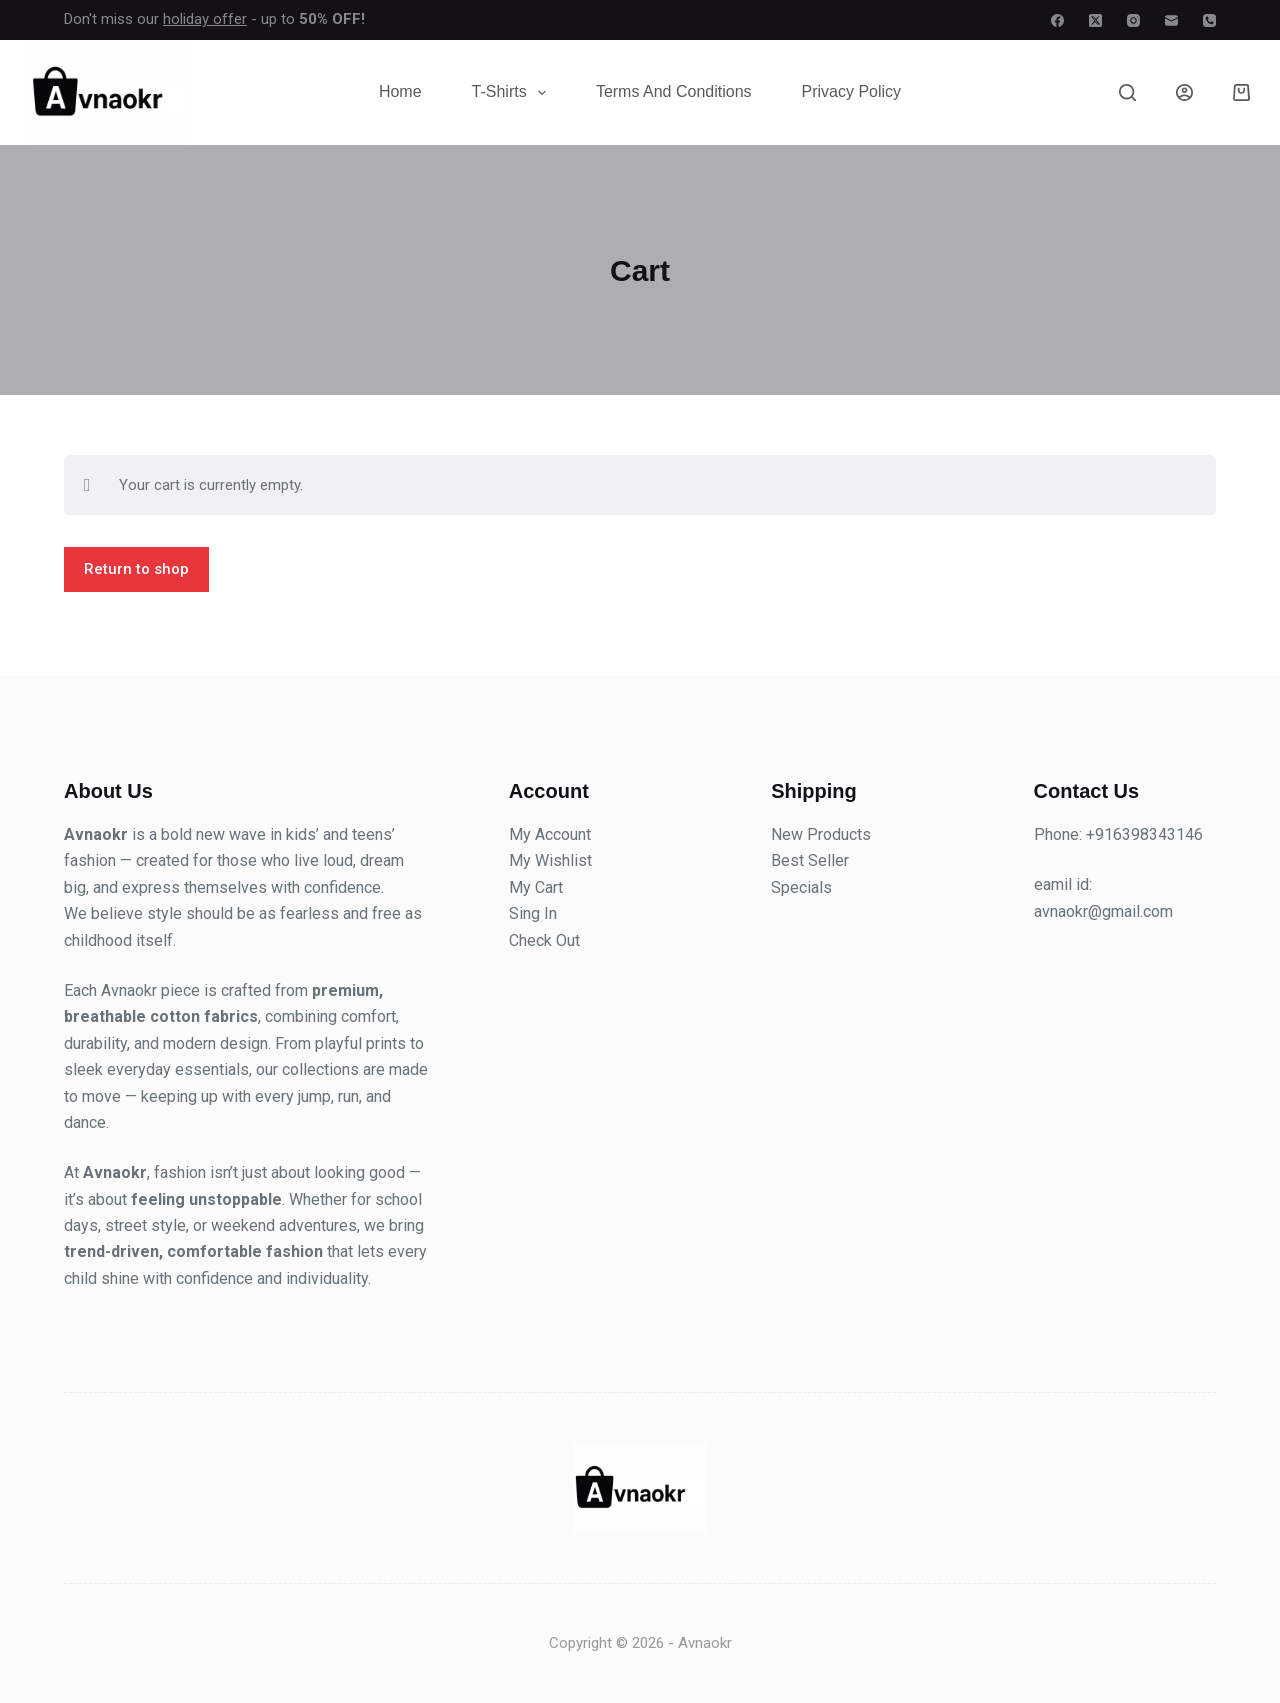 The width and height of the screenshot is (1280, 1703). I want to click on [Search], so click(1127, 92).